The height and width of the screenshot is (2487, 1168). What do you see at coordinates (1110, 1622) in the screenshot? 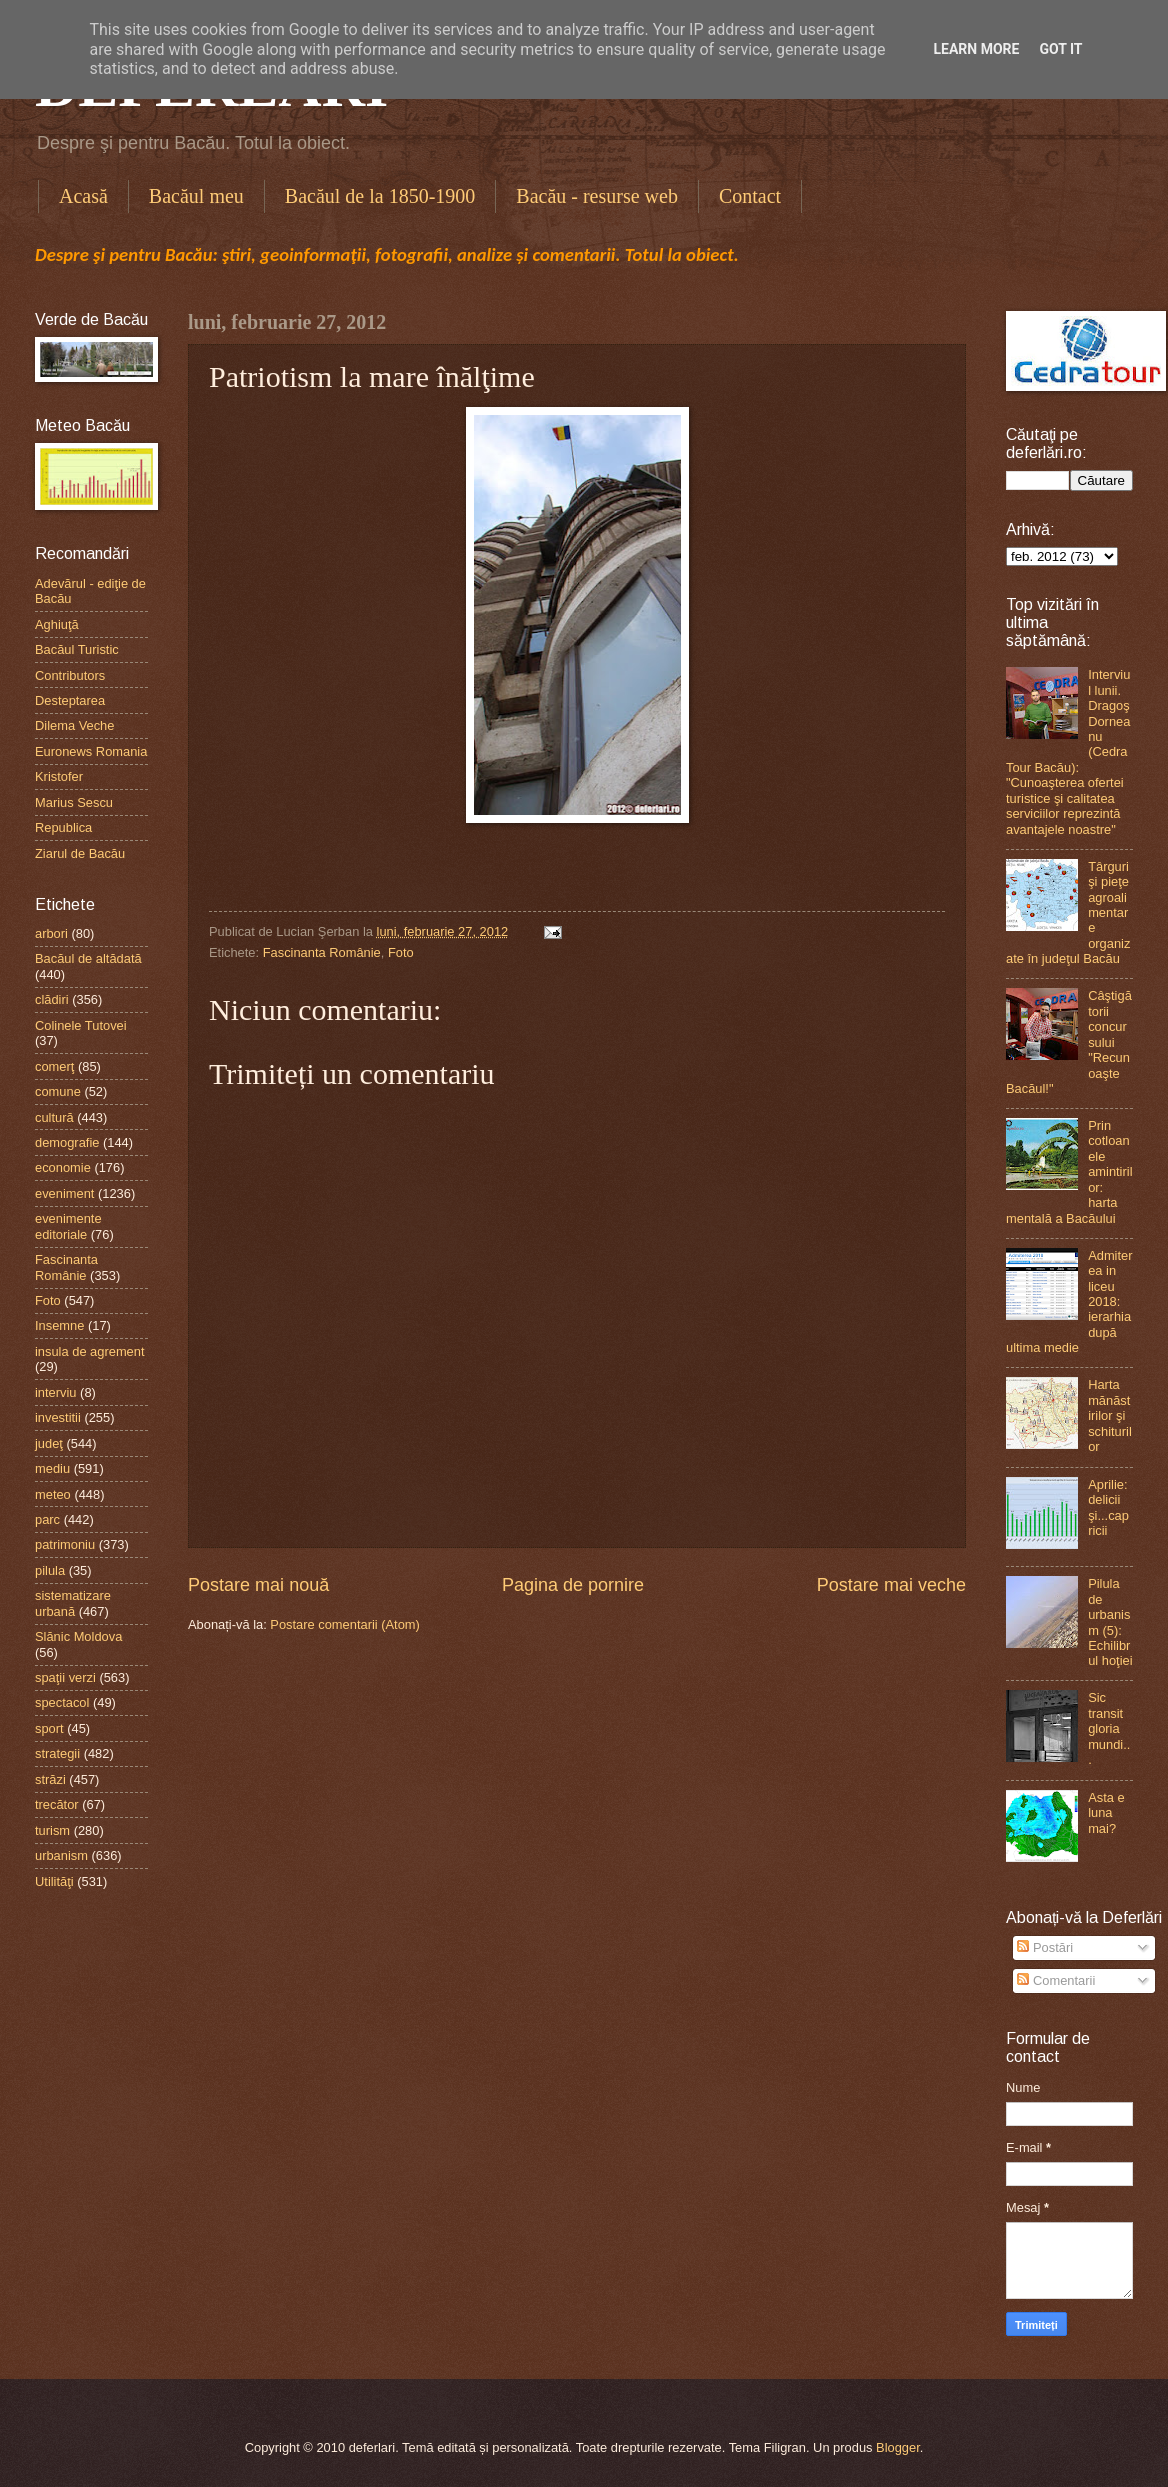
I see `Pilula de urbanism (5): Echilibrul hoţiei` at bounding box center [1110, 1622].